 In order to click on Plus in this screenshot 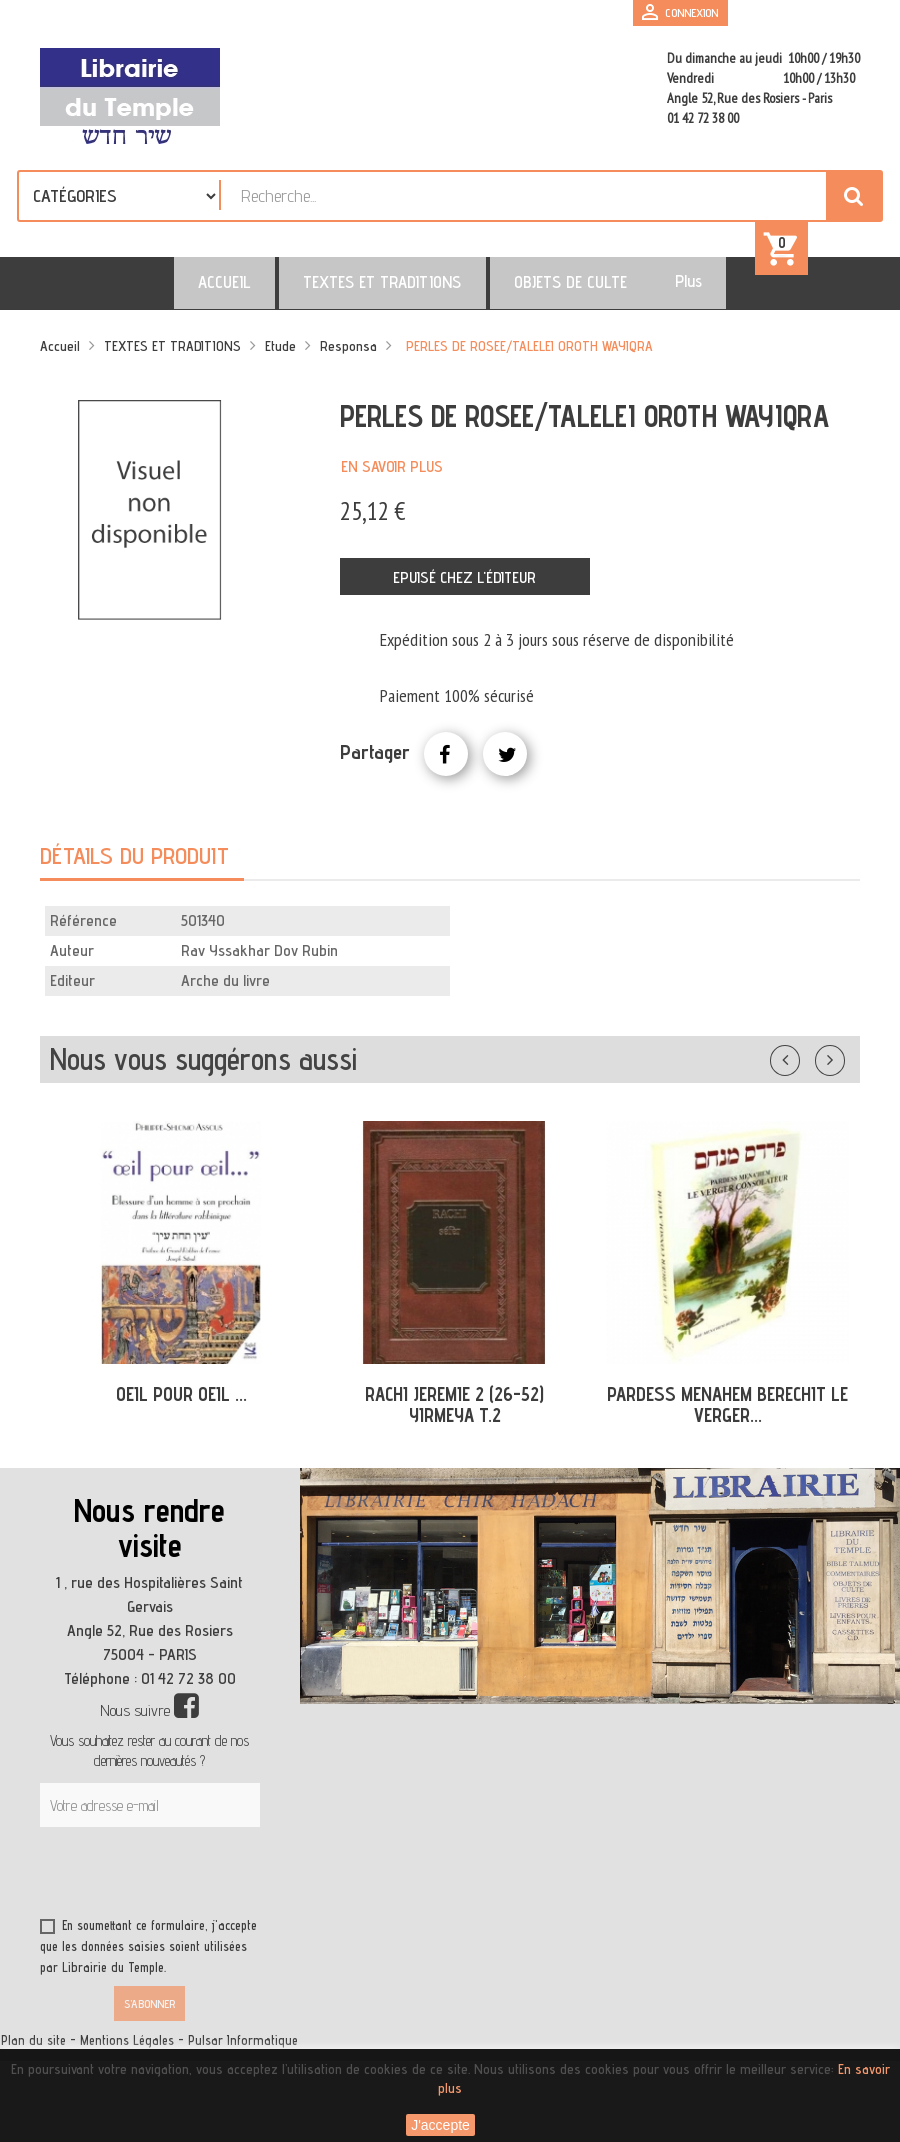, I will do `click(646, 295)`.